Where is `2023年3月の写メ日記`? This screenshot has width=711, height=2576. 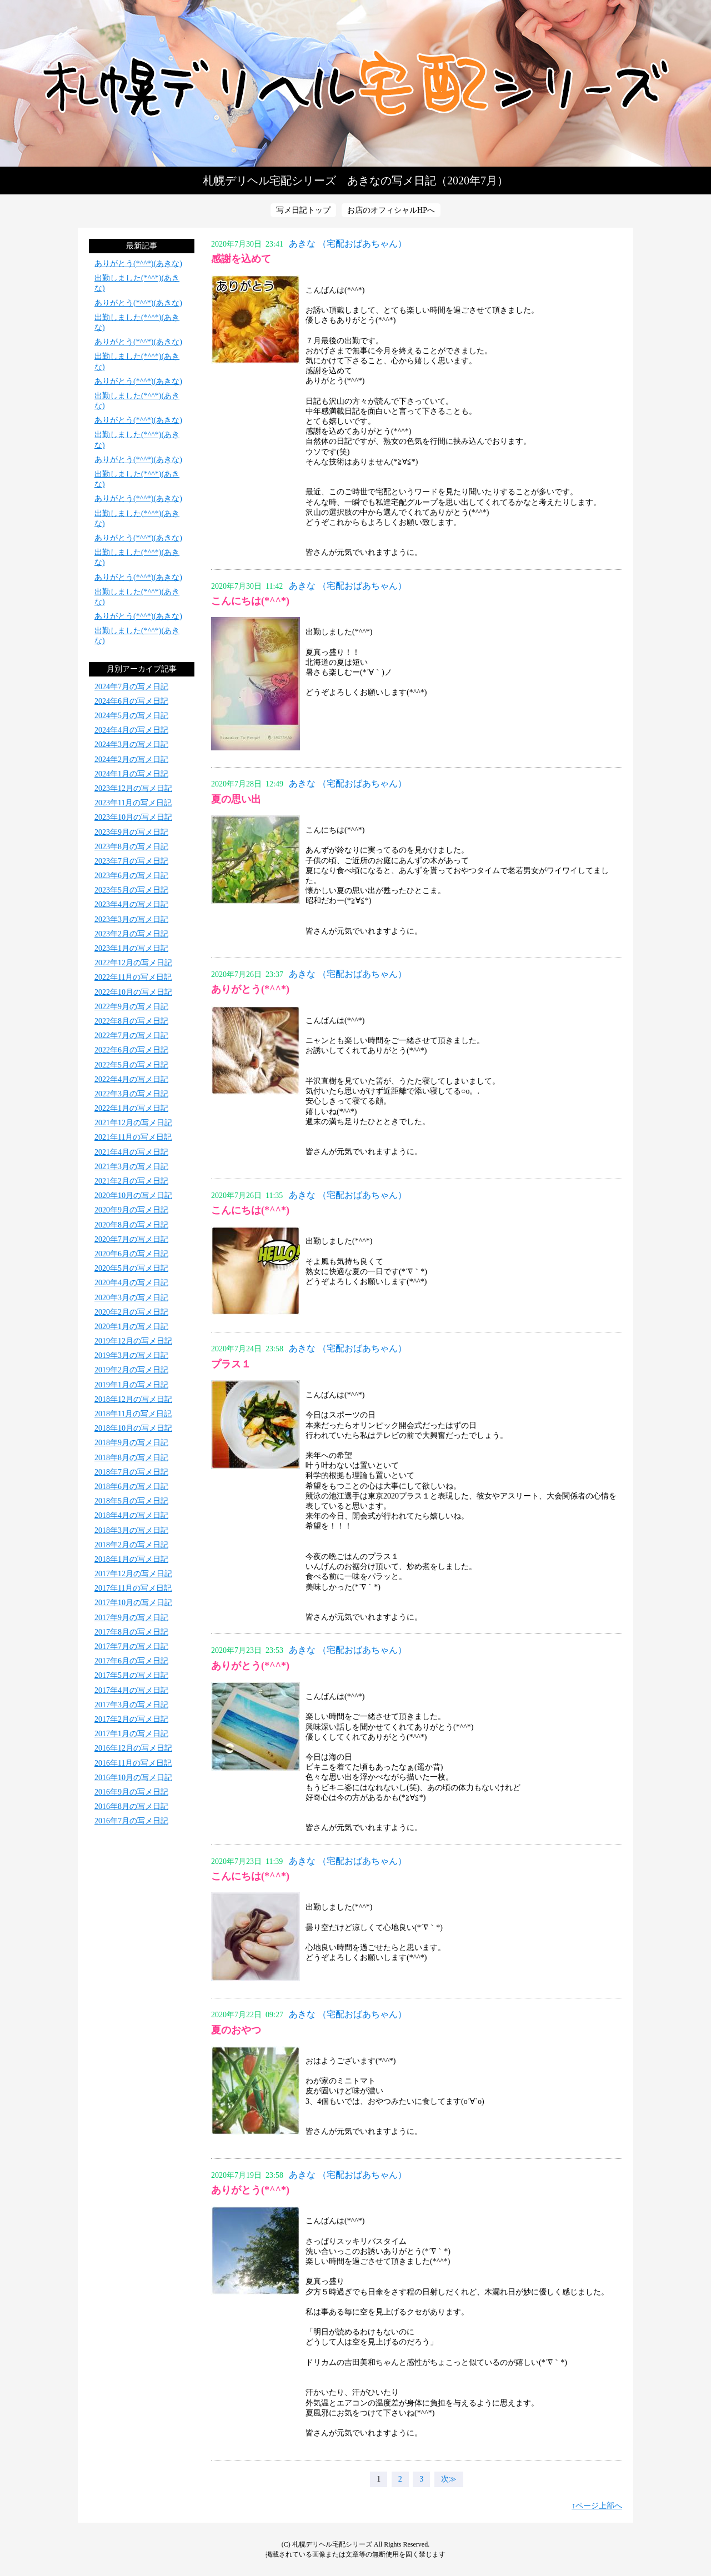 2023年3月の写メ日記 is located at coordinates (131, 919).